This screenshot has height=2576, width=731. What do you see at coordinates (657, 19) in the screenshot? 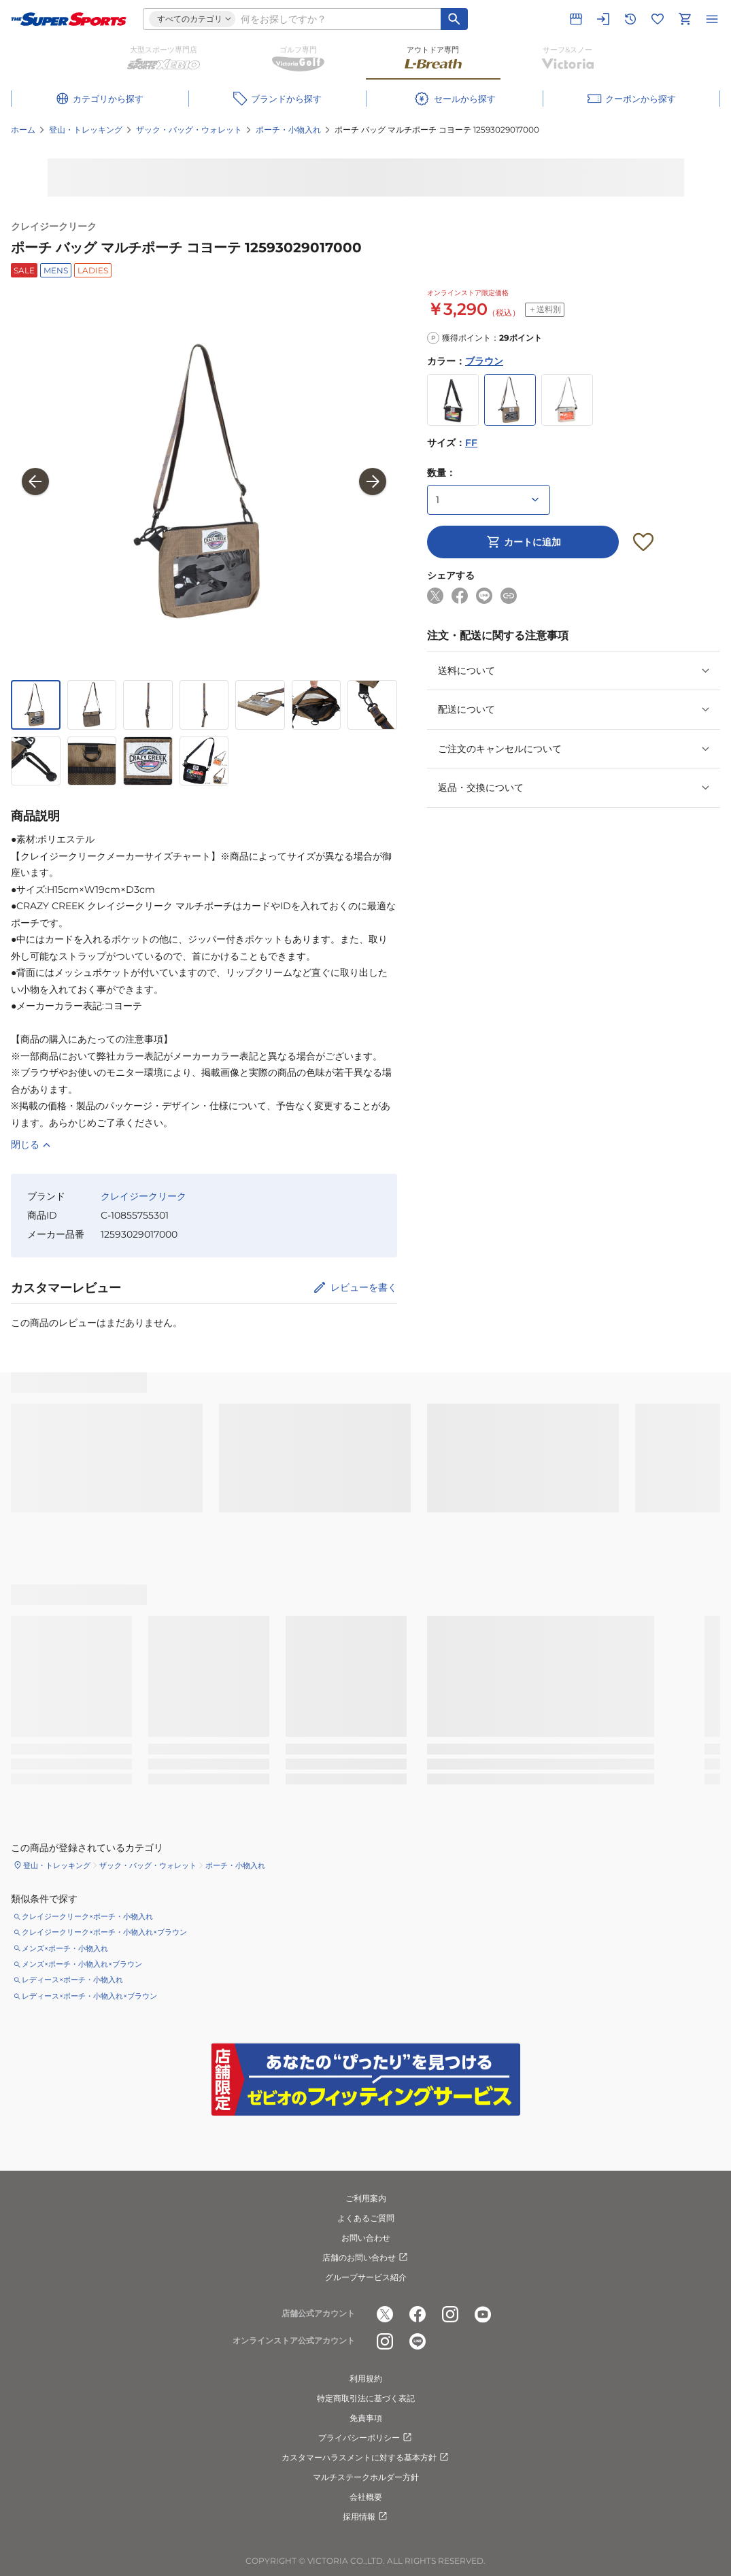
I see `[お気に入りリストに移動]` at bounding box center [657, 19].